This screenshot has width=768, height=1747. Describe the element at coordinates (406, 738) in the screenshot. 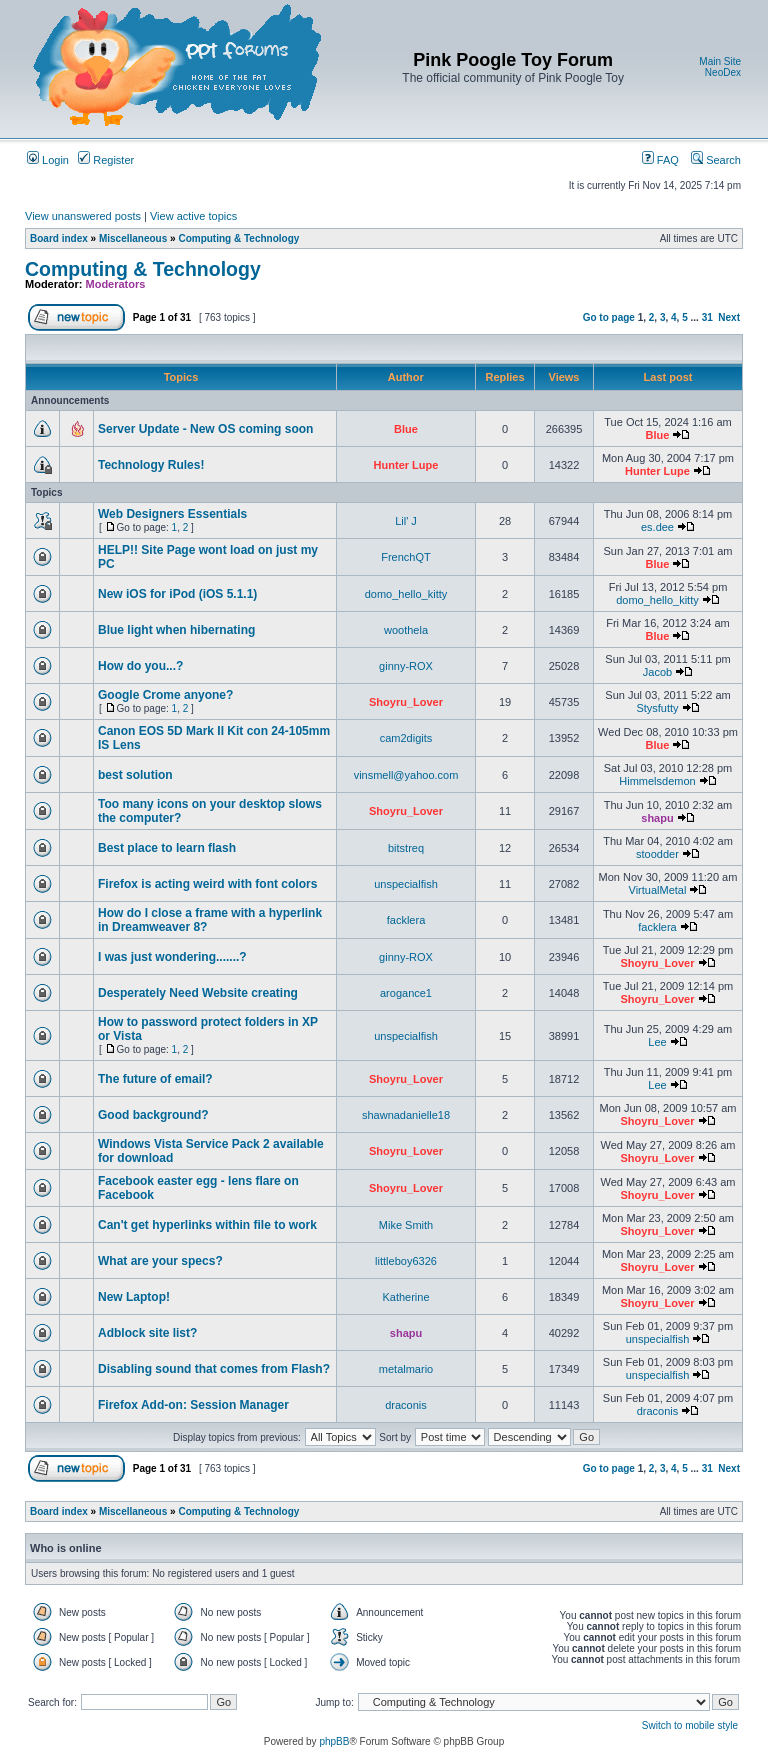

I see `cam2digits` at that location.